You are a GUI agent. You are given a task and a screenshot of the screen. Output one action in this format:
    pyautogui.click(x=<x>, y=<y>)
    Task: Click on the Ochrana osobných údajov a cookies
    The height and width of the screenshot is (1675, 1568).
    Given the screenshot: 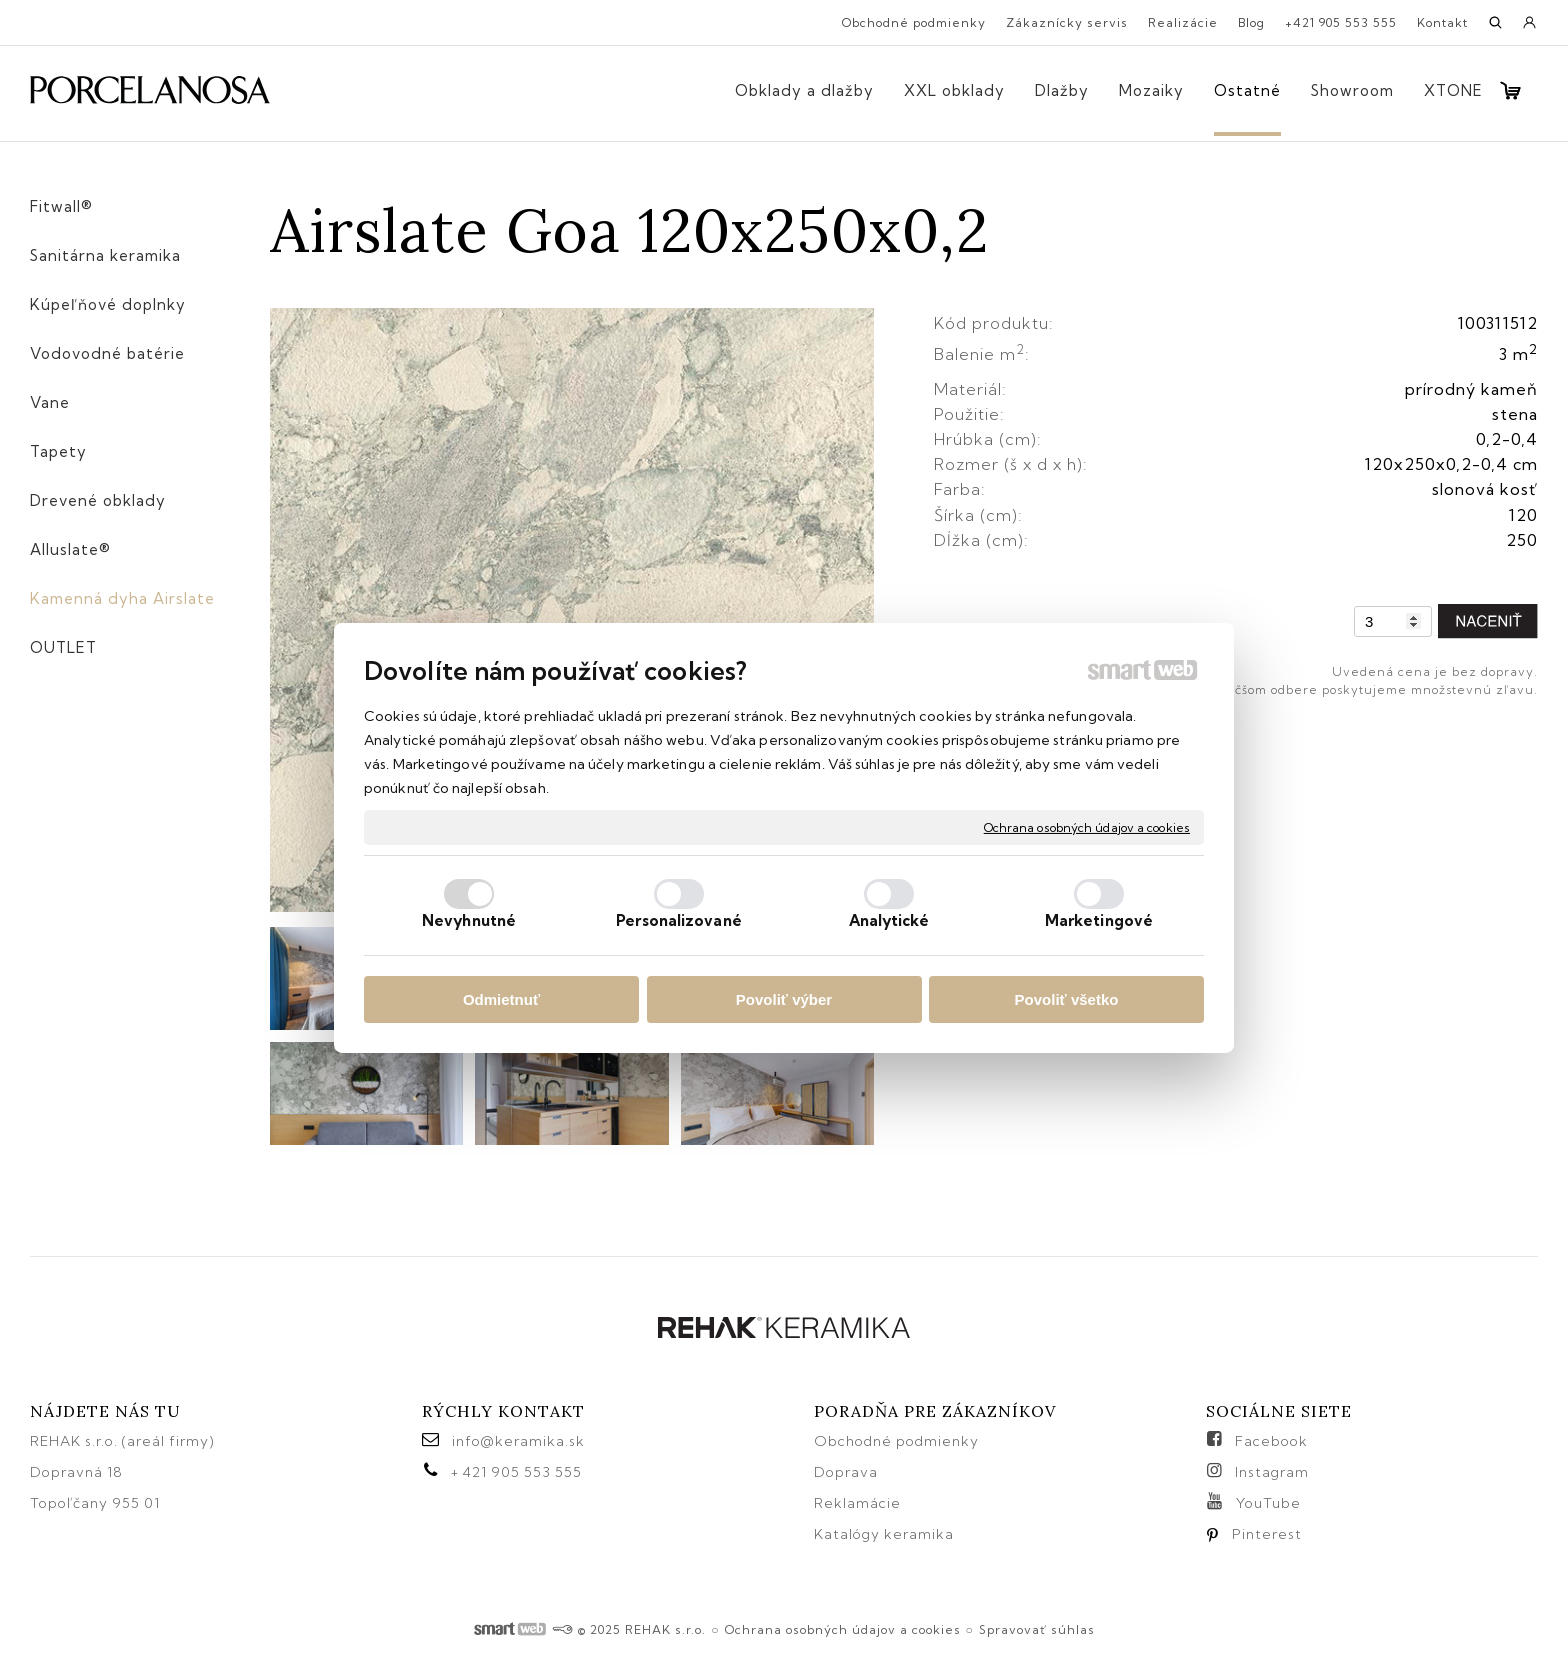 What is the action you would take?
    pyautogui.click(x=1087, y=826)
    